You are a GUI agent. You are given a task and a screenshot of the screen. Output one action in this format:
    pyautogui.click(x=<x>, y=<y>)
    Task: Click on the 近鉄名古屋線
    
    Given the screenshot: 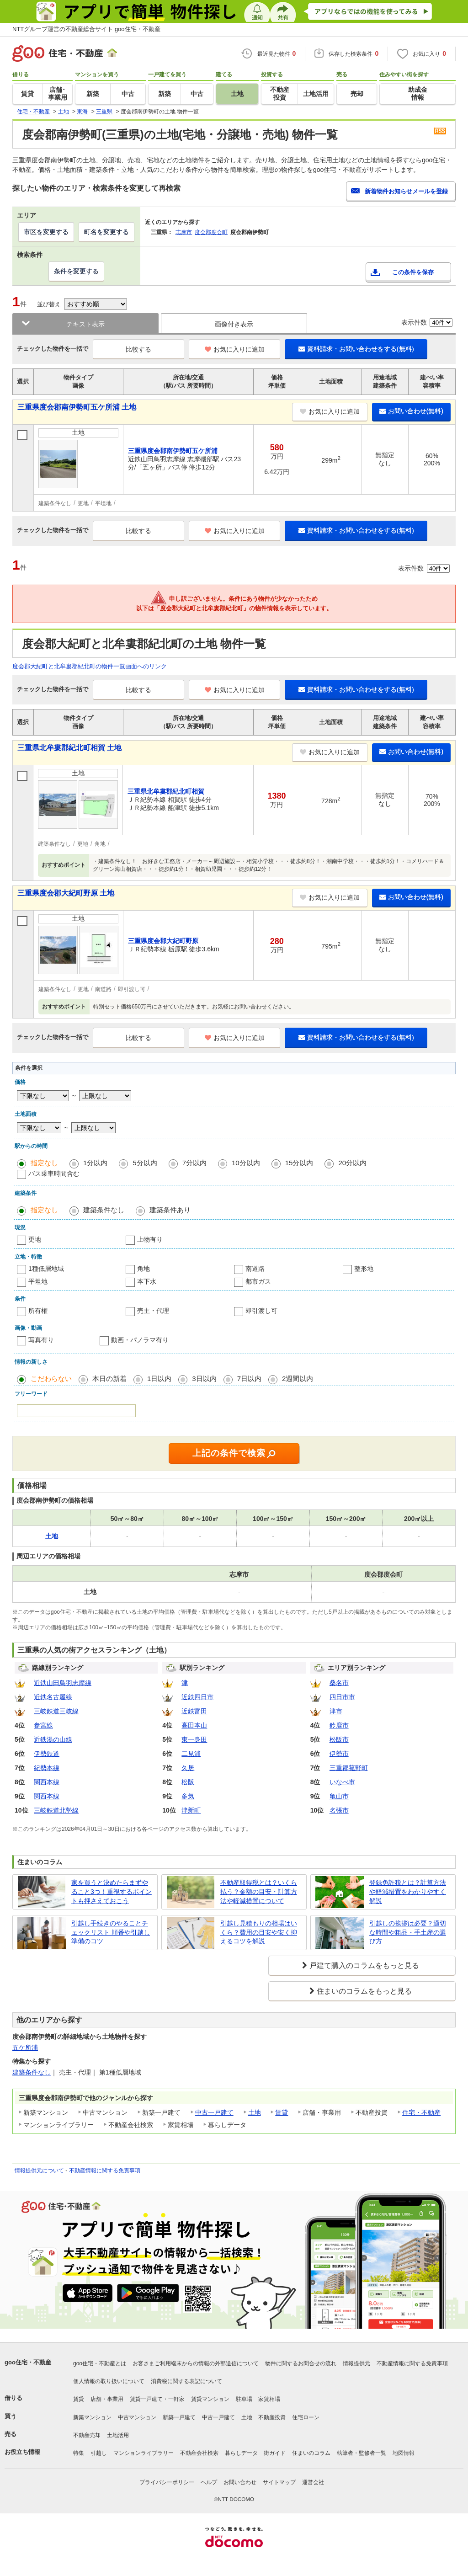 What is the action you would take?
    pyautogui.click(x=53, y=1697)
    